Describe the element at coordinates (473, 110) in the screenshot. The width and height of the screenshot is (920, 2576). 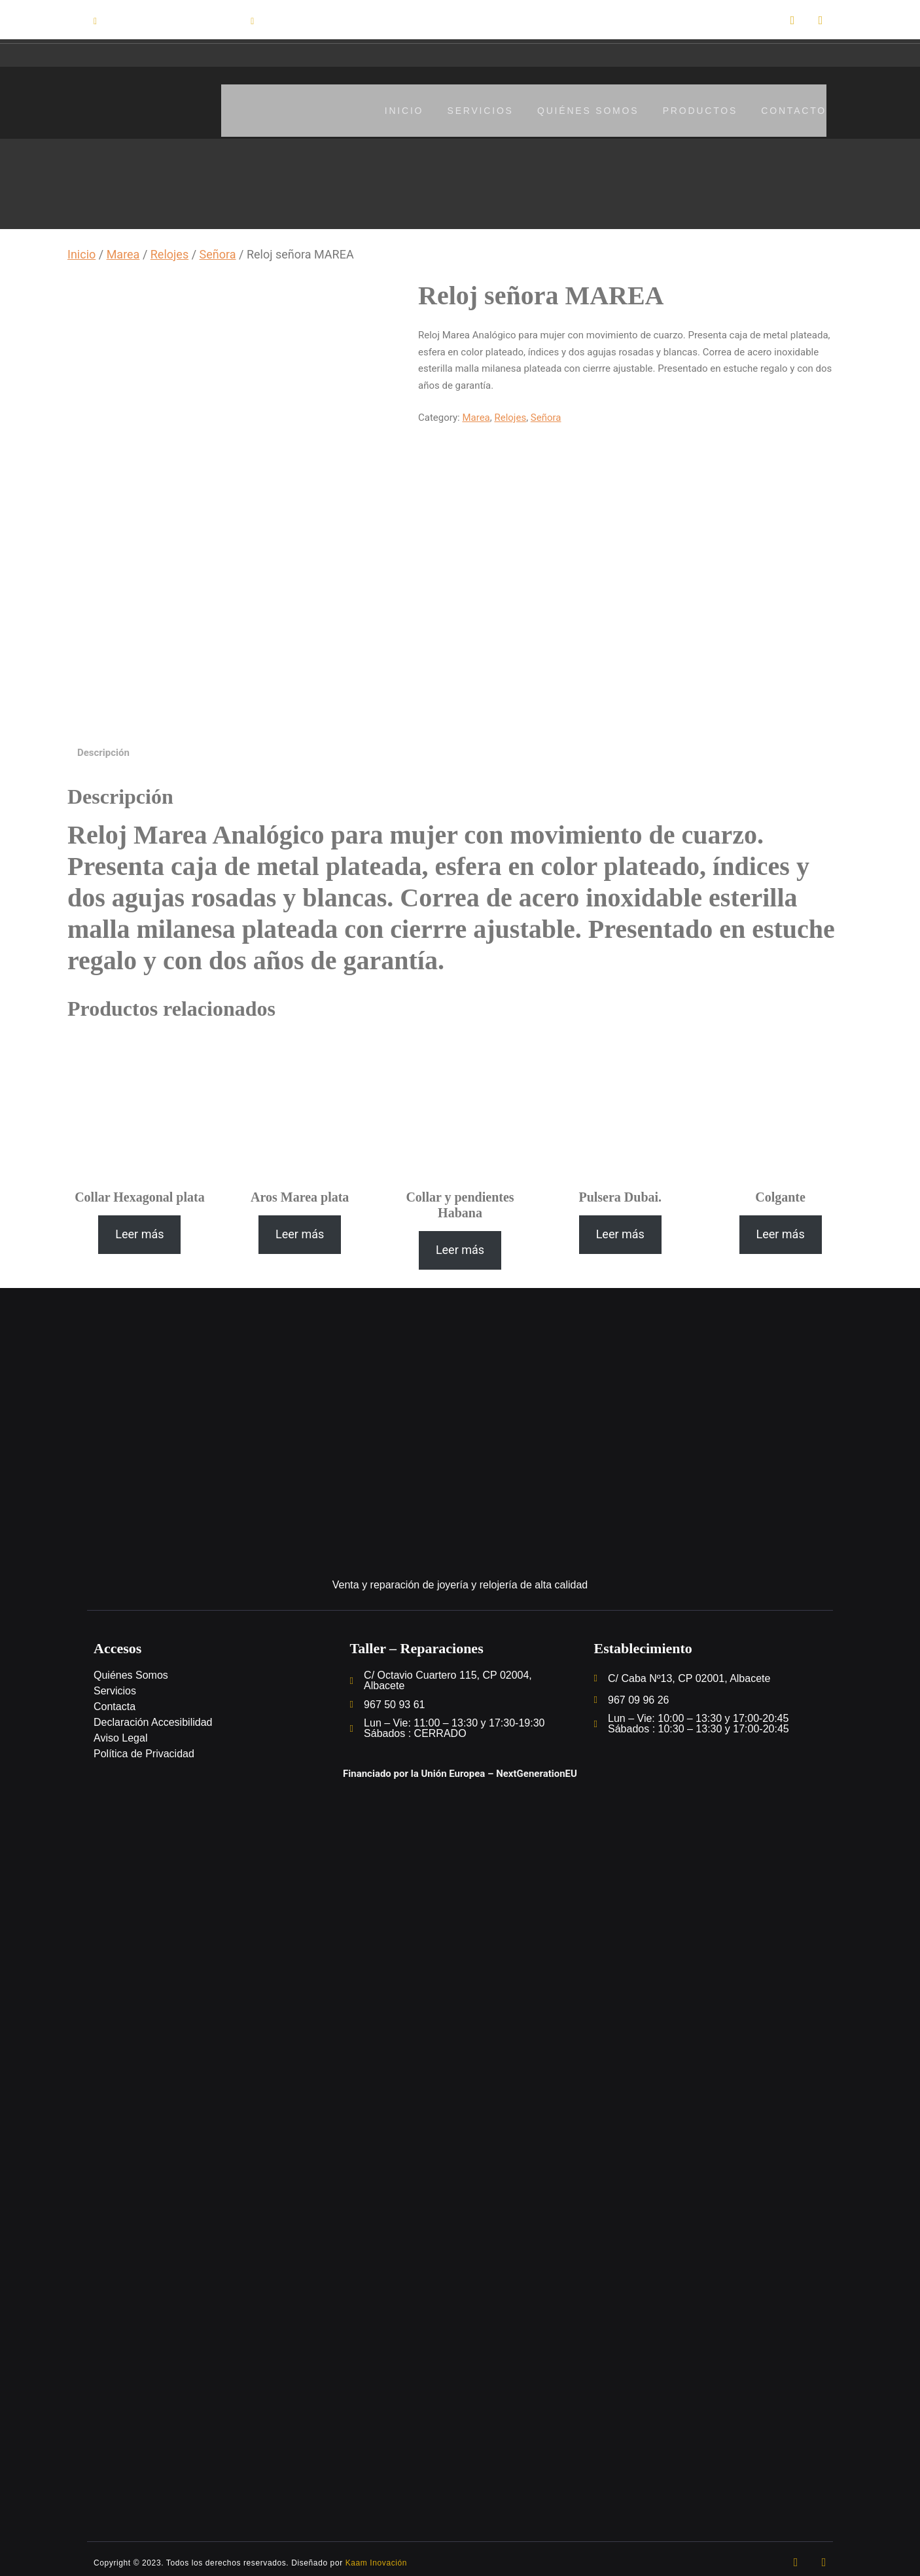
I see `Servicios` at that location.